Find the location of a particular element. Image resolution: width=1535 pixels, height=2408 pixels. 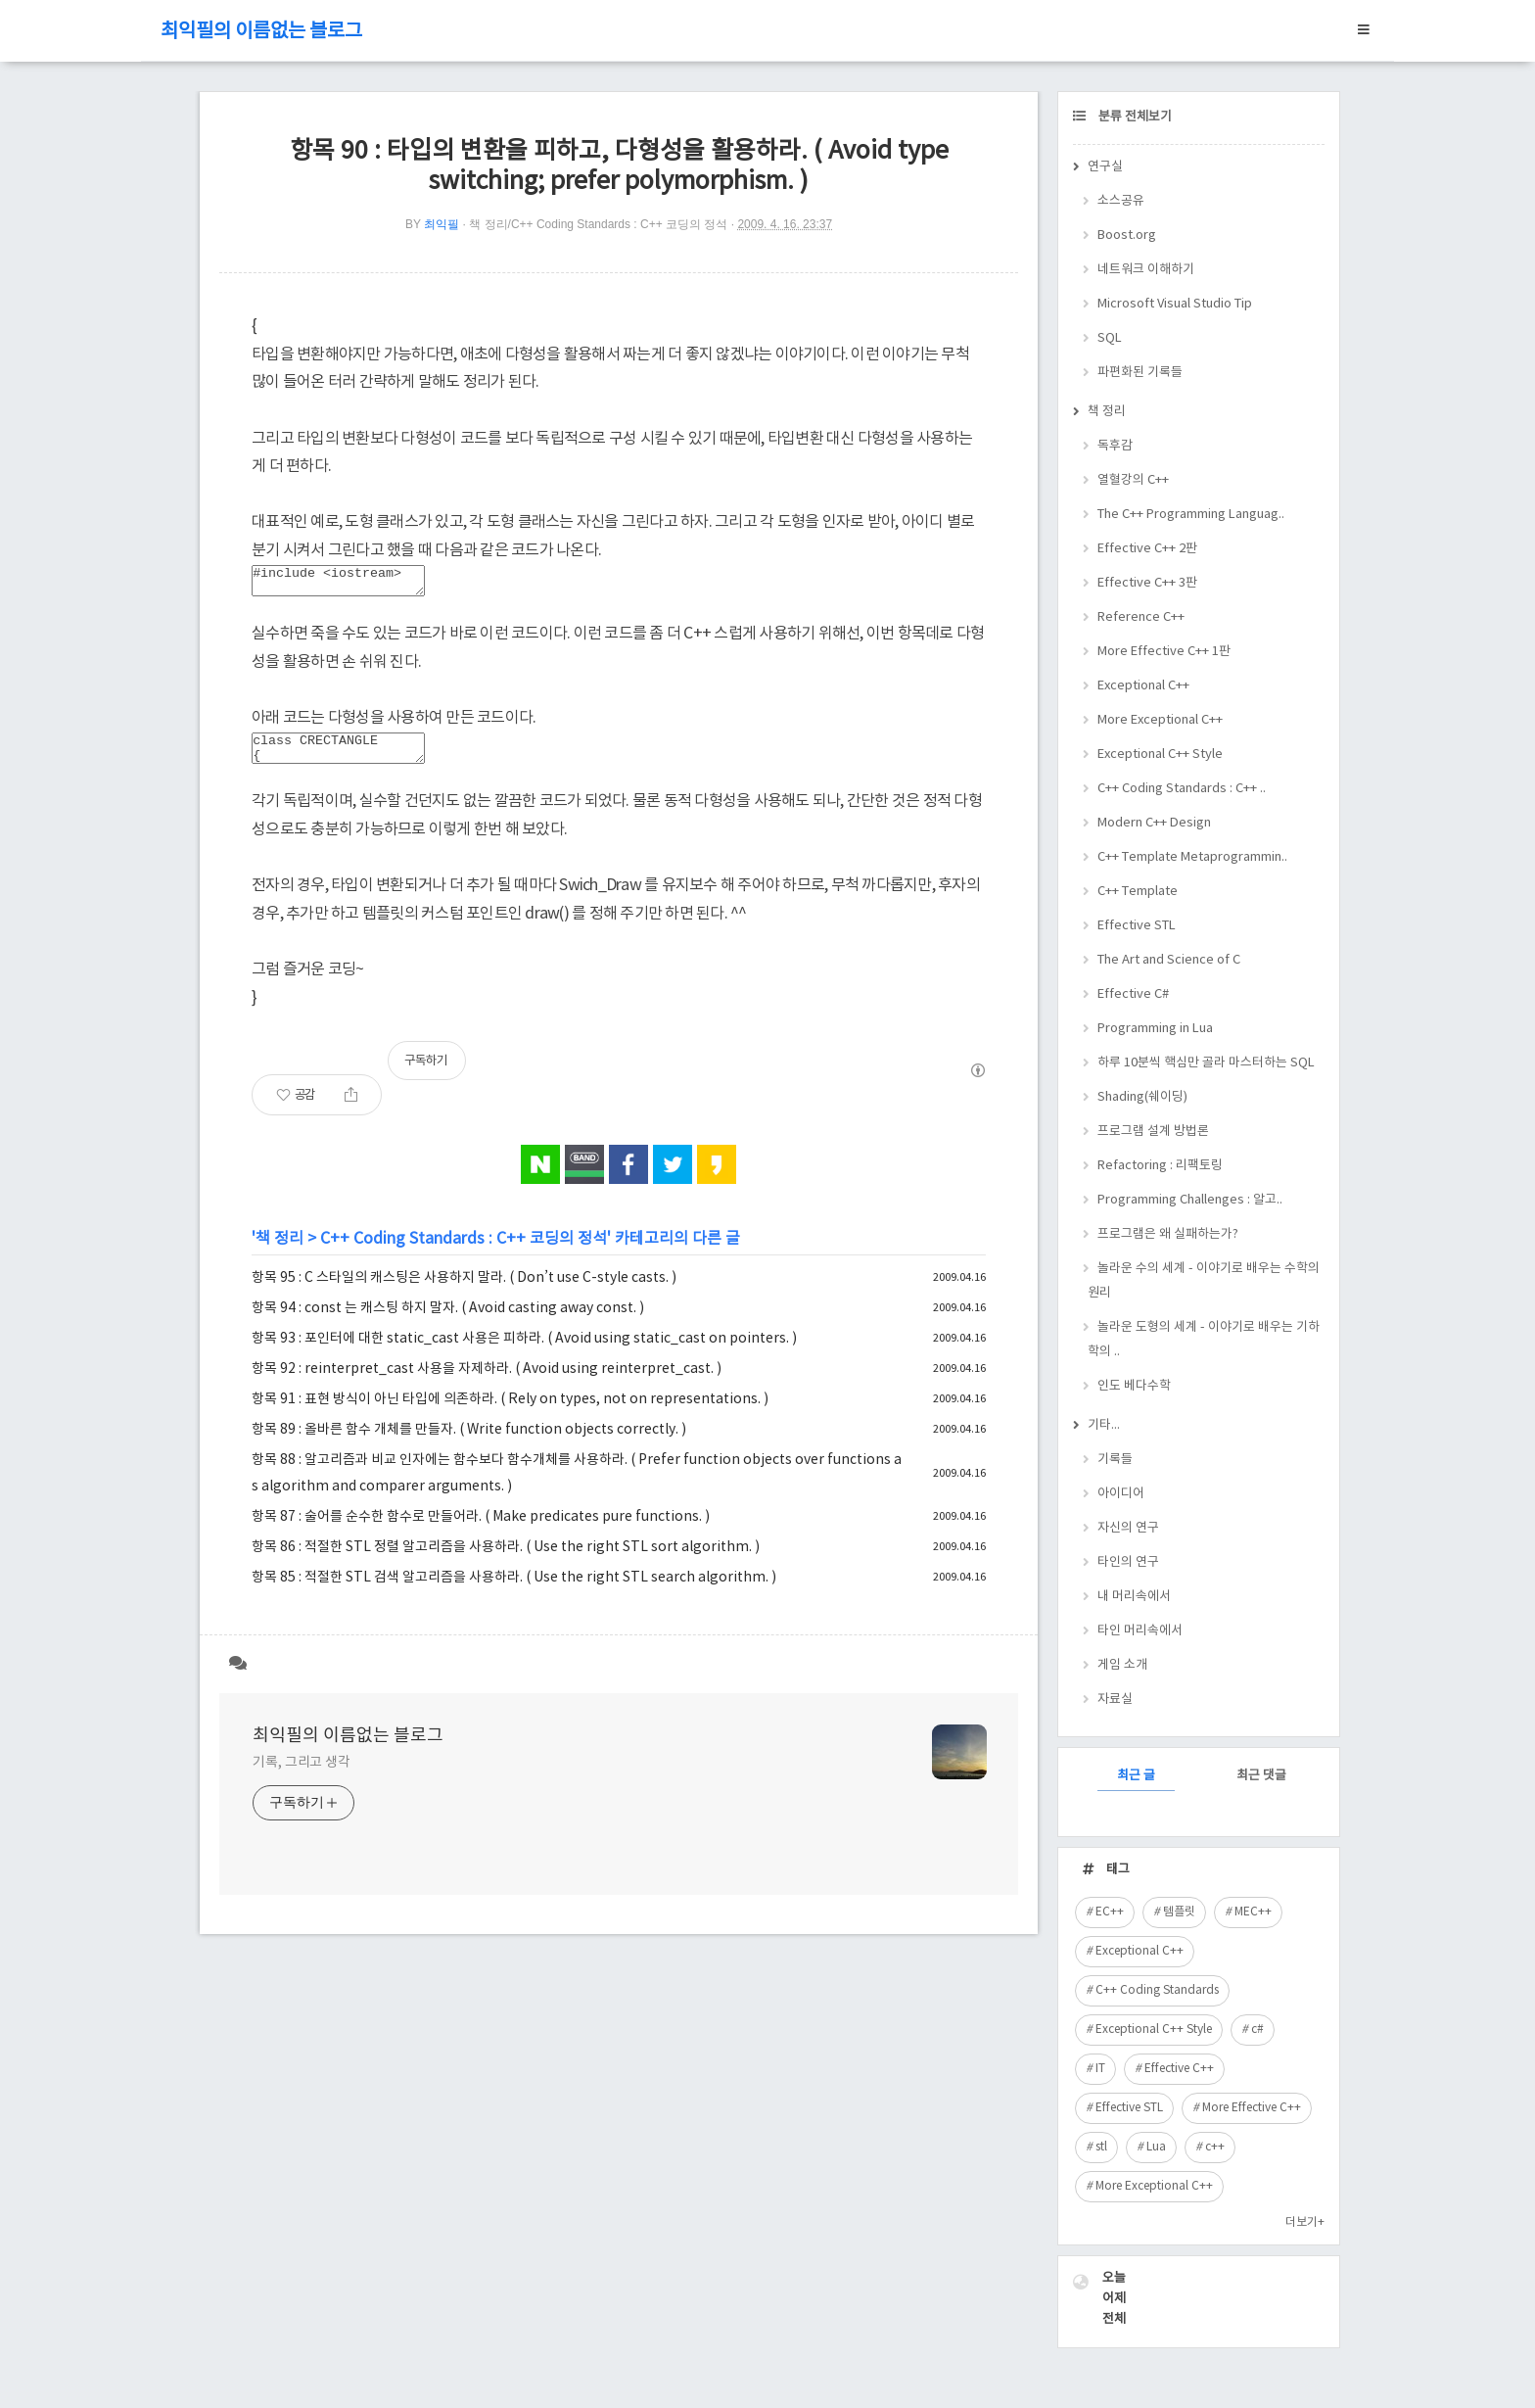

Microsoft Visual Studio Tip is located at coordinates (1174, 304).